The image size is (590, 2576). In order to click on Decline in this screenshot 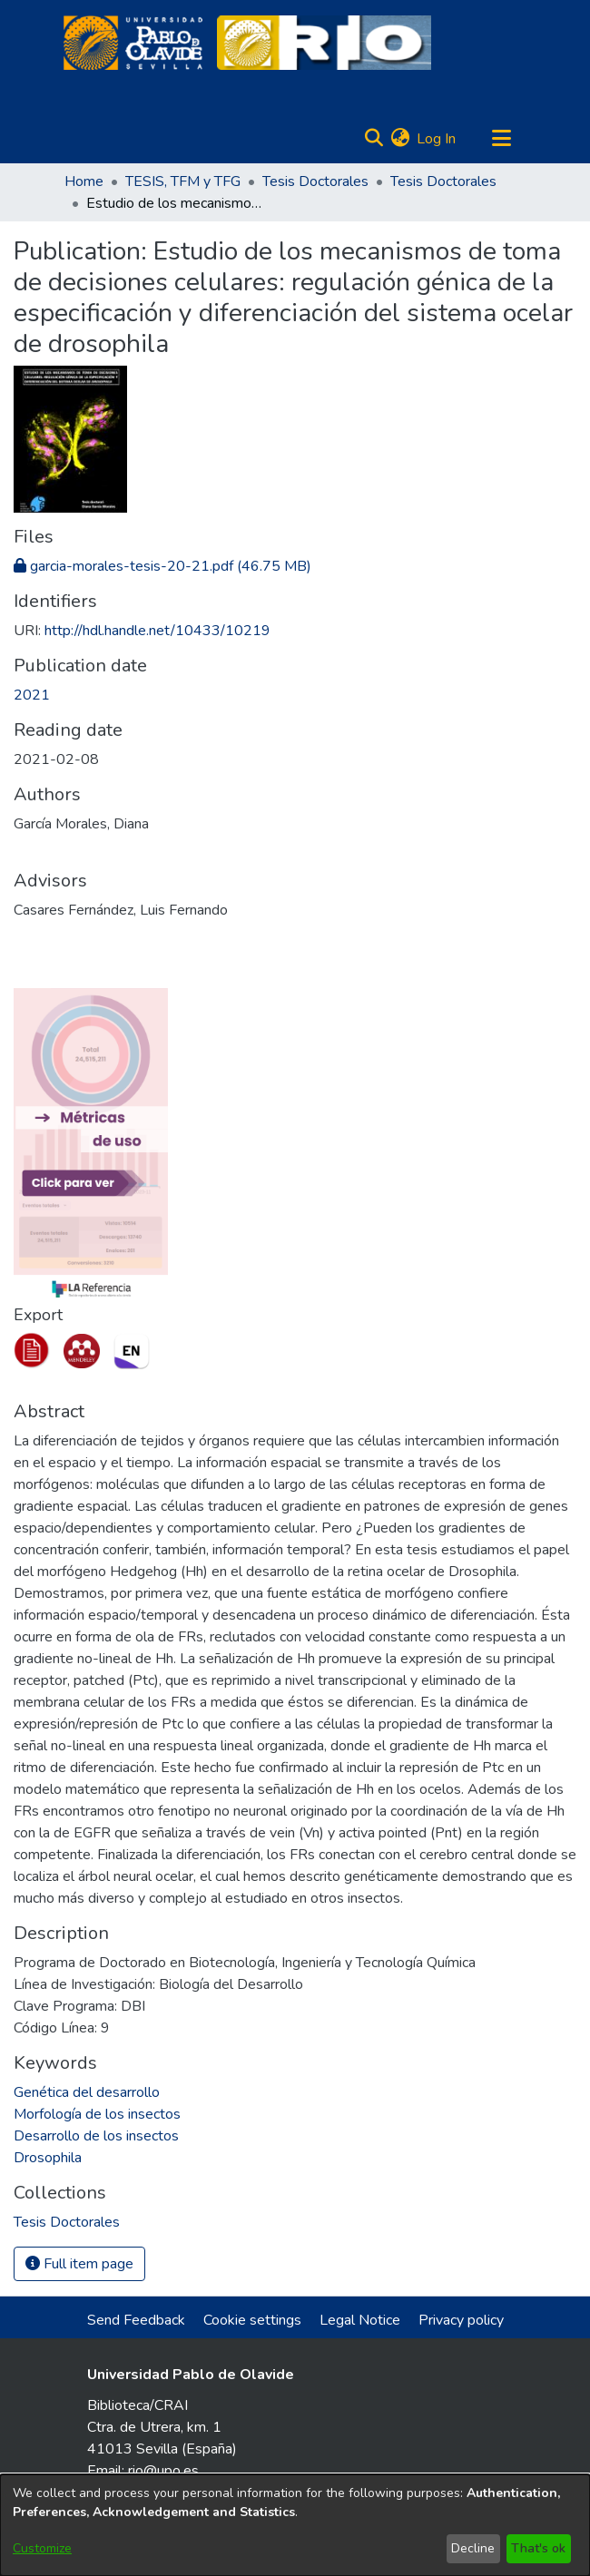, I will do `click(473, 2548)`.